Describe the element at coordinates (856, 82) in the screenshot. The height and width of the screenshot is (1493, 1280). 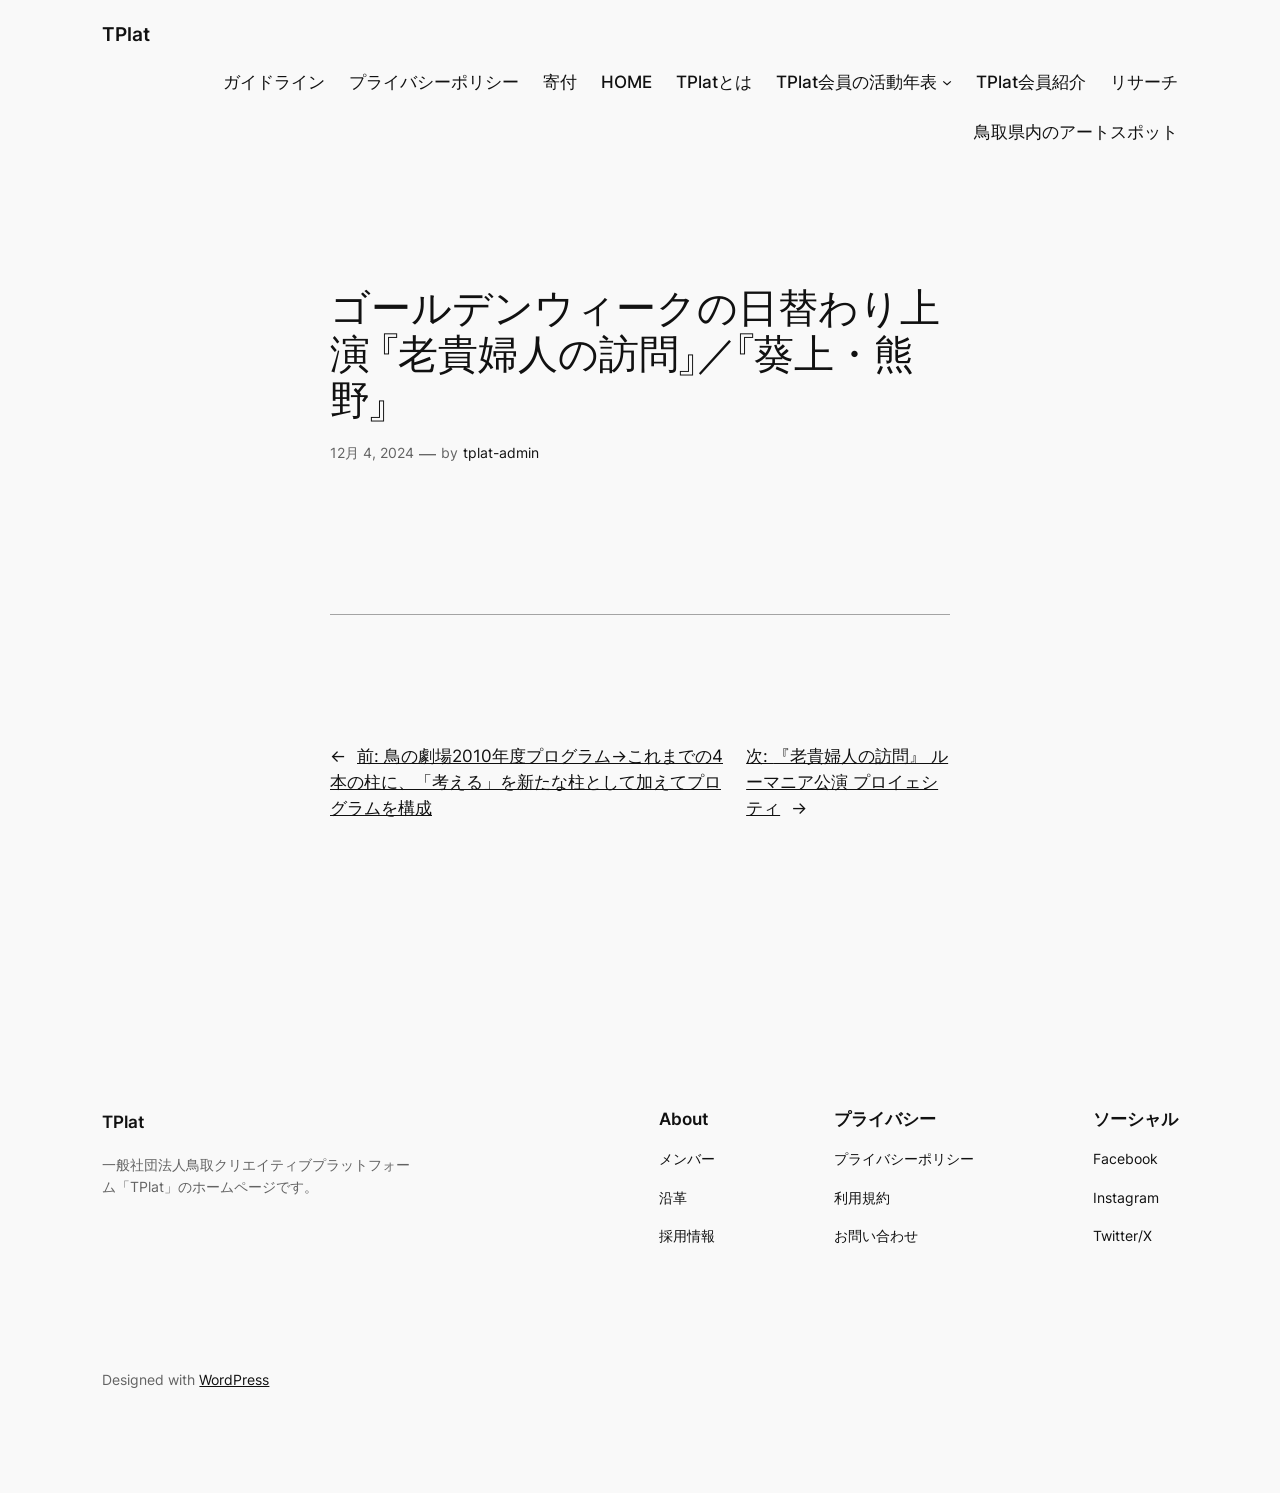
I see `TPlat会員の活動年表` at that location.